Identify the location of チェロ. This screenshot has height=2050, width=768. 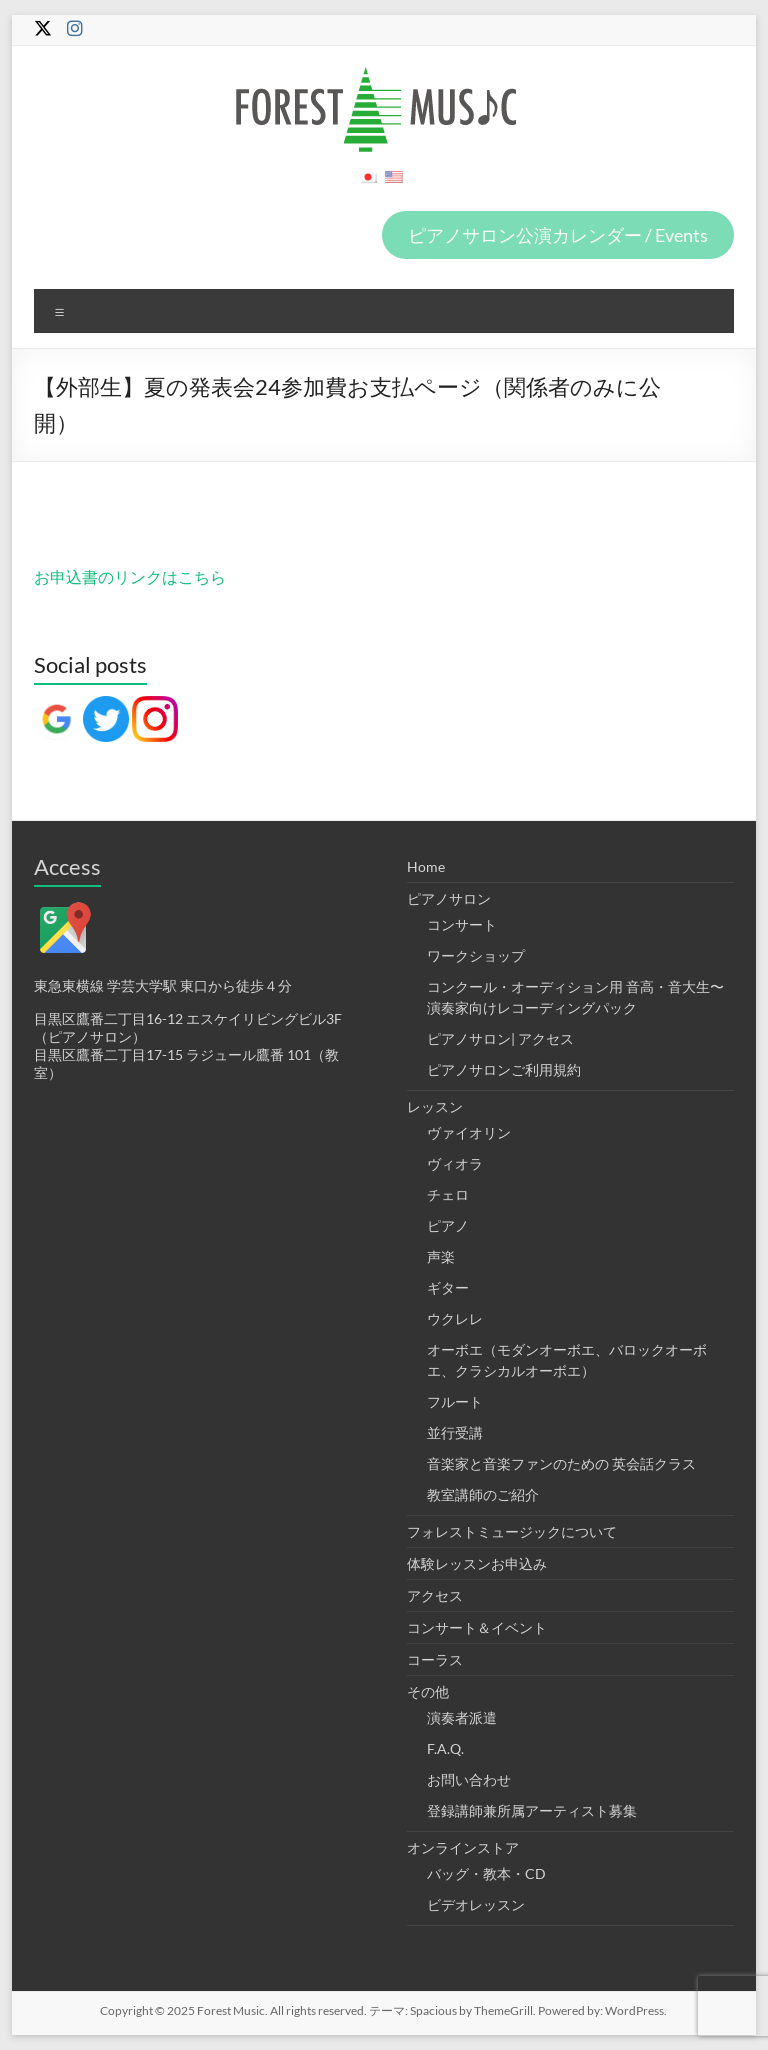
(448, 1194).